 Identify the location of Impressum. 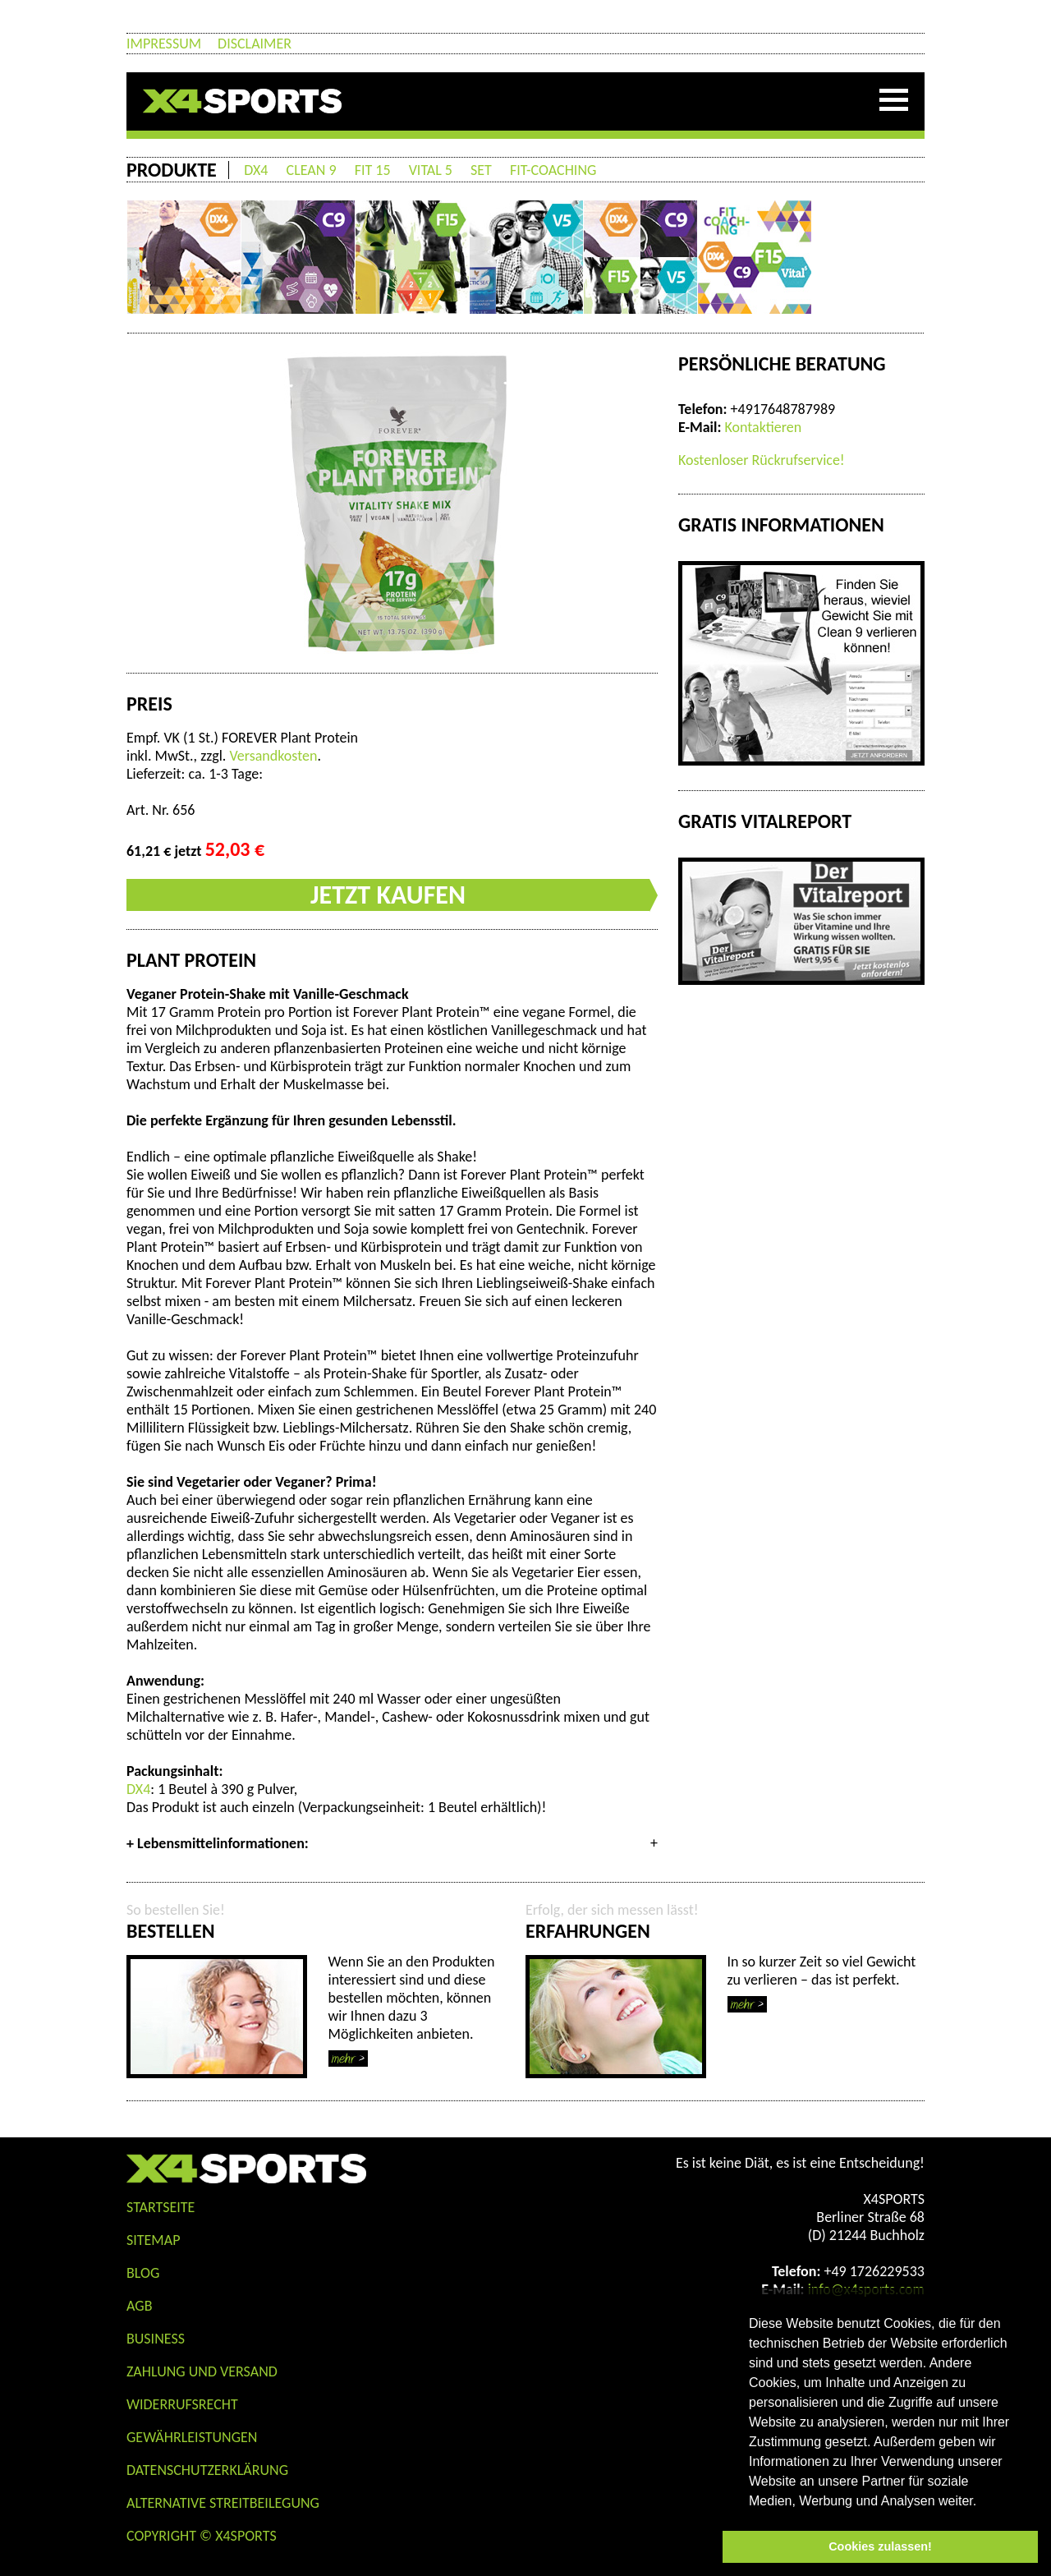
(163, 43).